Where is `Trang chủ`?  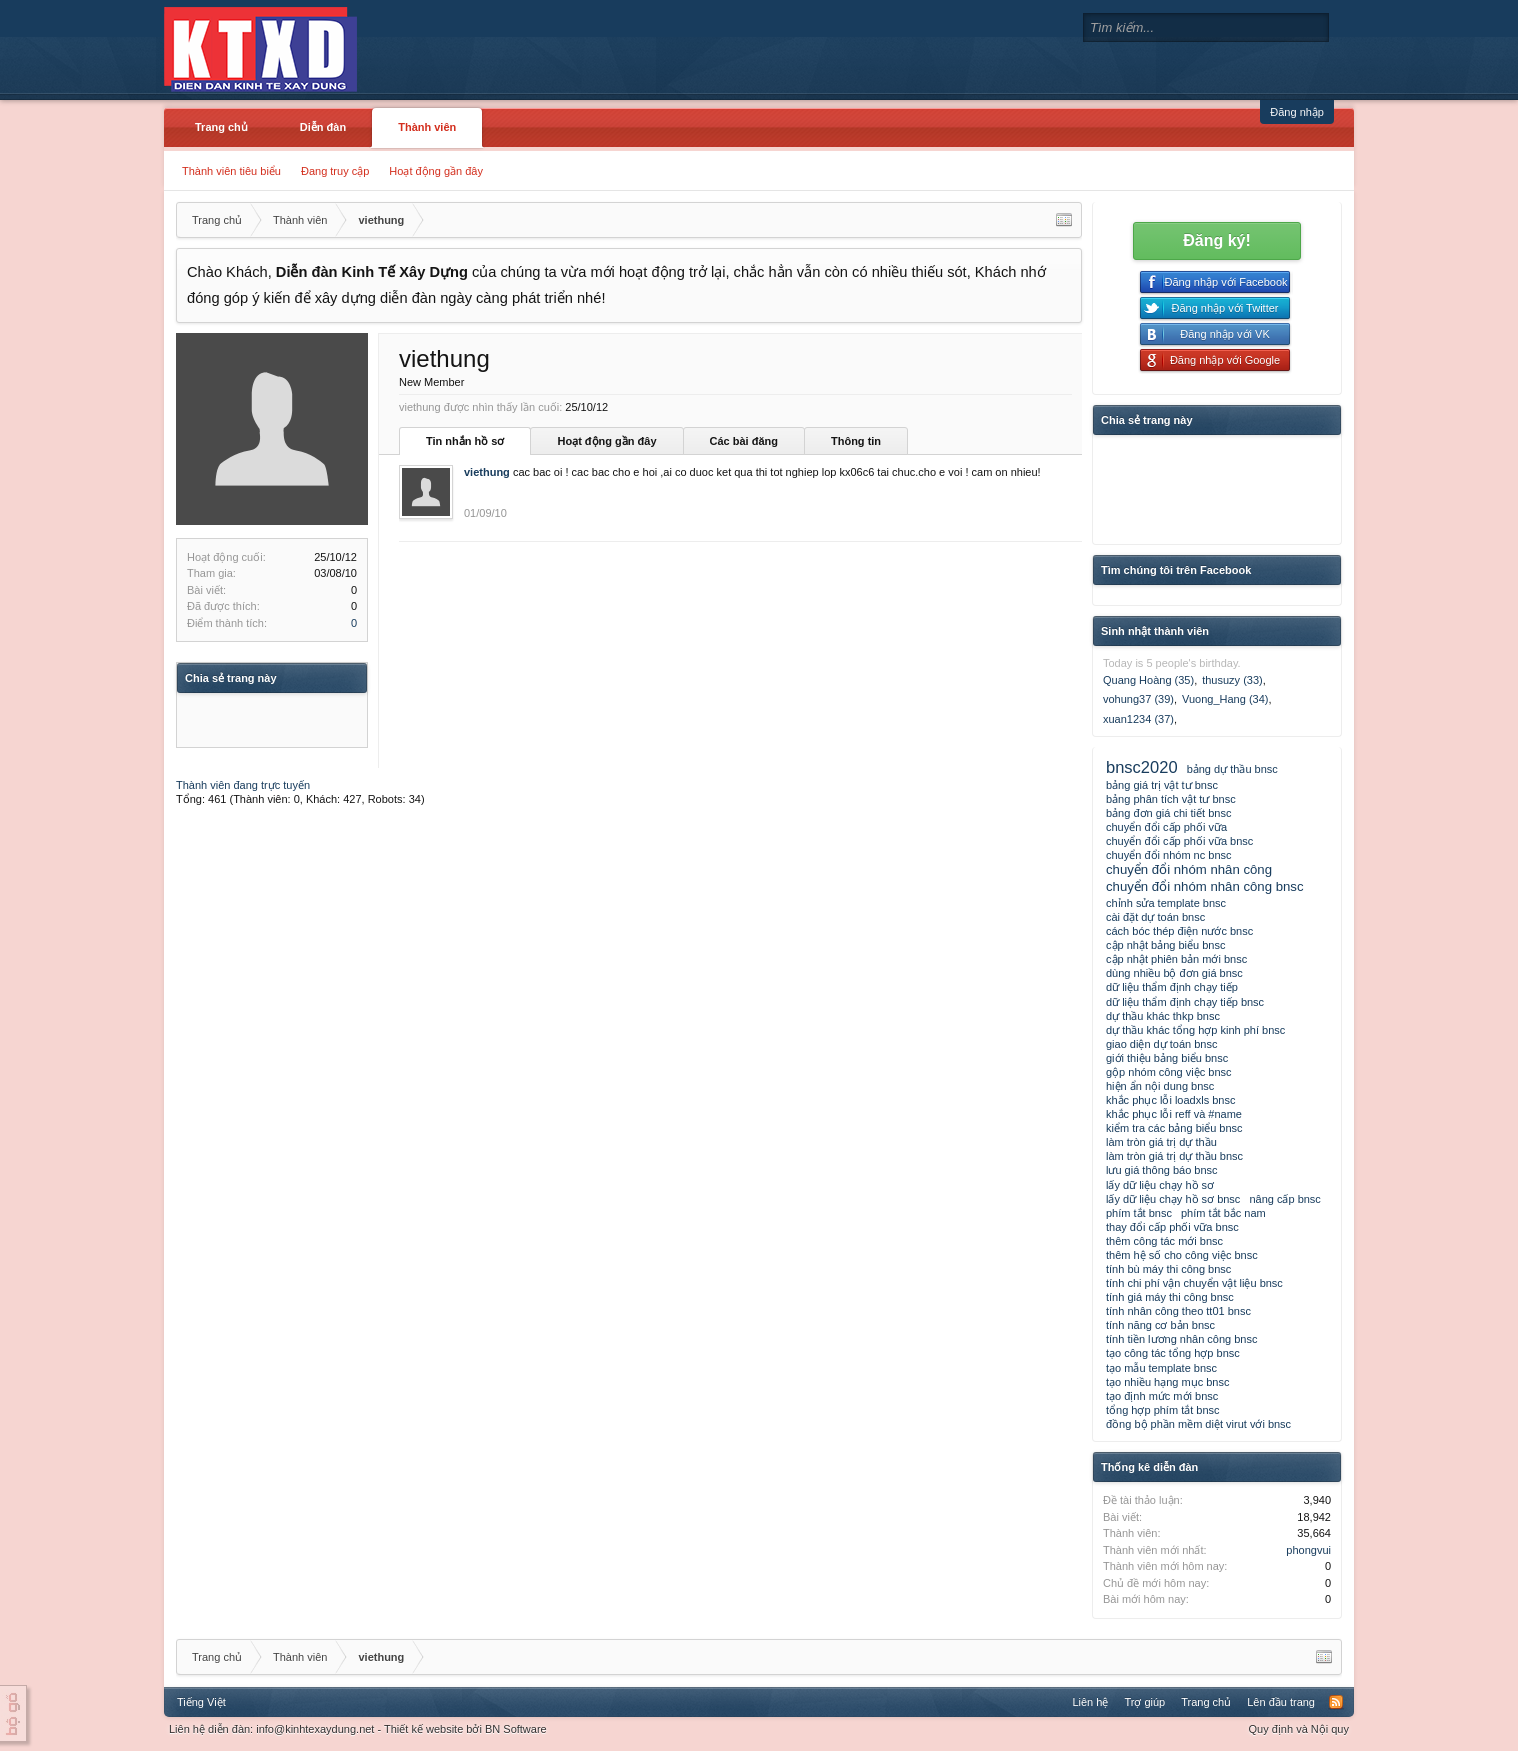 Trang chủ is located at coordinates (221, 127).